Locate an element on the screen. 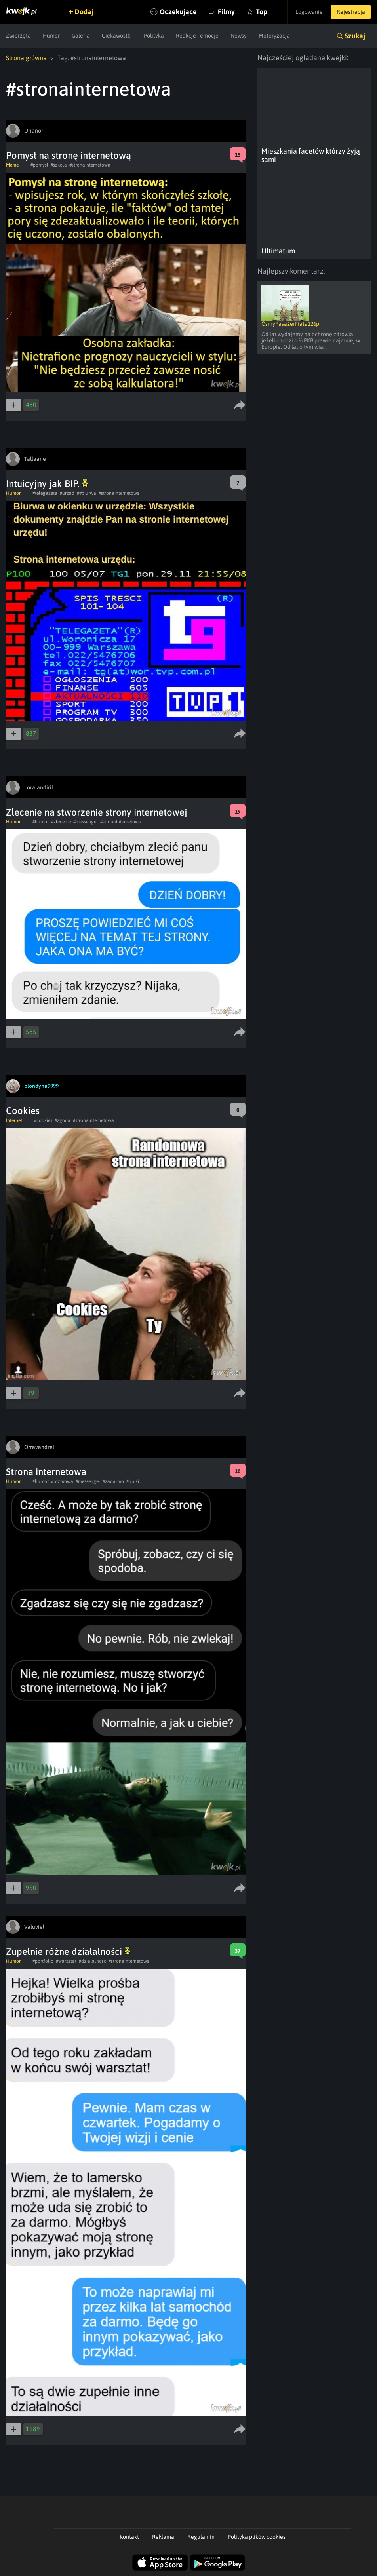  #uniki is located at coordinates (132, 1481).